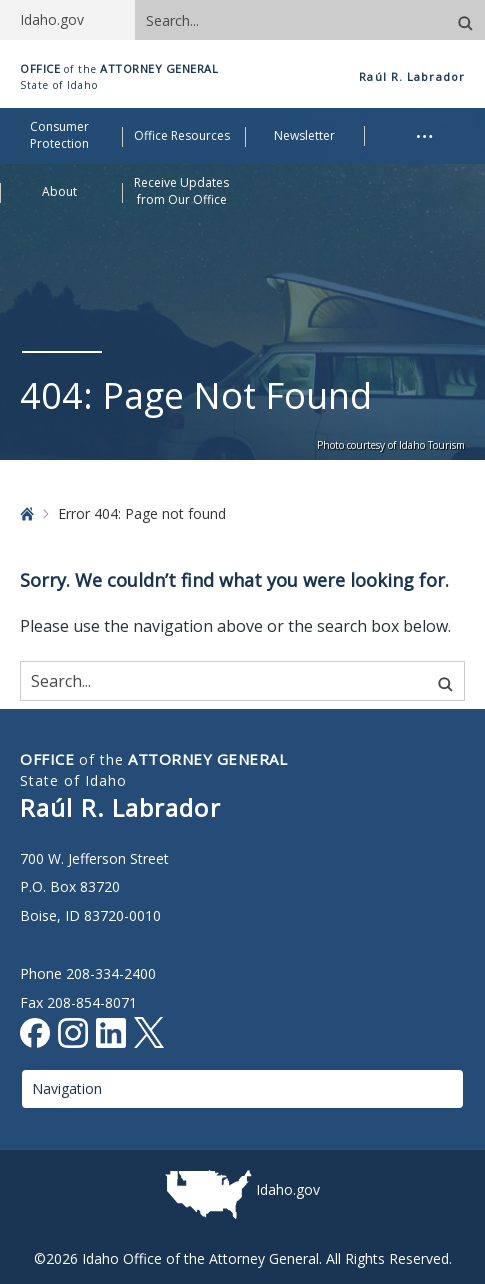 The width and height of the screenshot is (485, 1284). I want to click on Idaho.gov, so click(288, 1189).